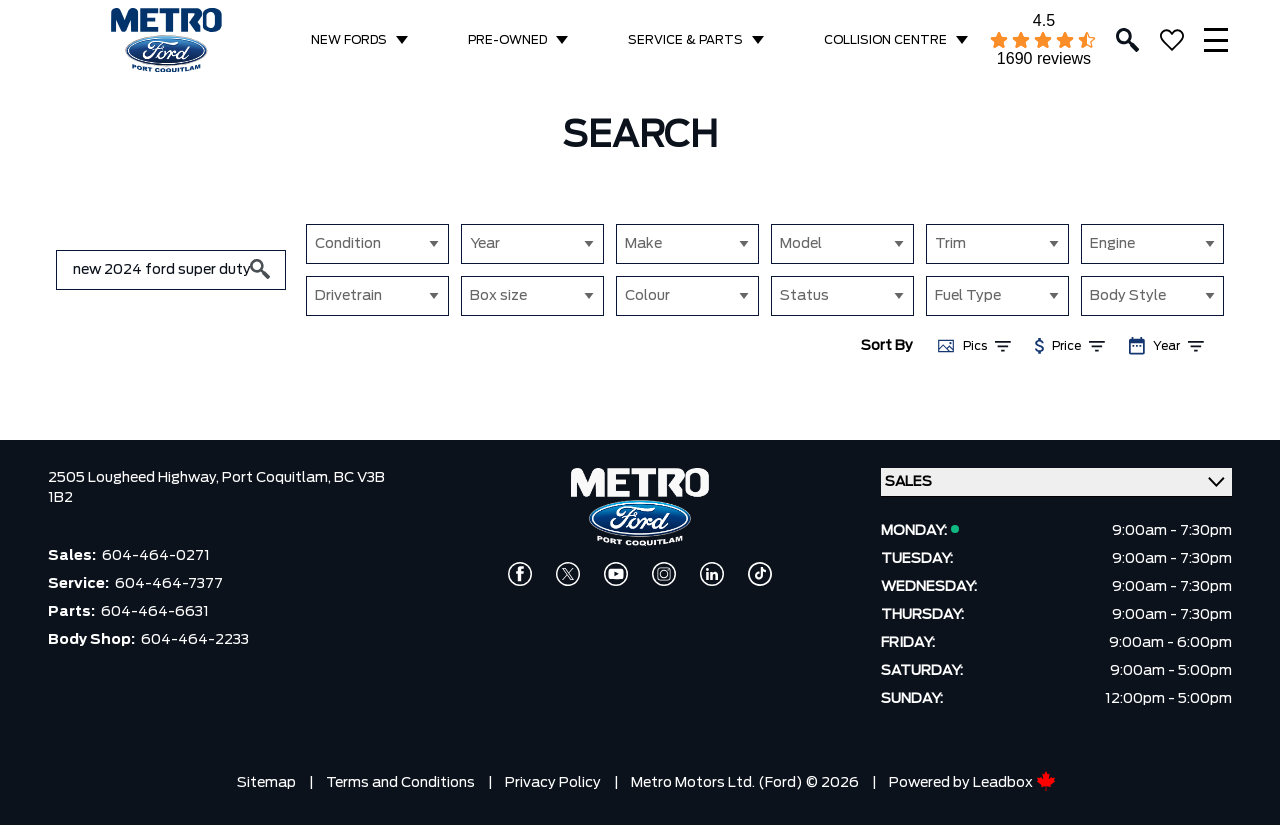 This screenshot has width=1280, height=825. I want to click on 604-464-7377, so click(169, 584).